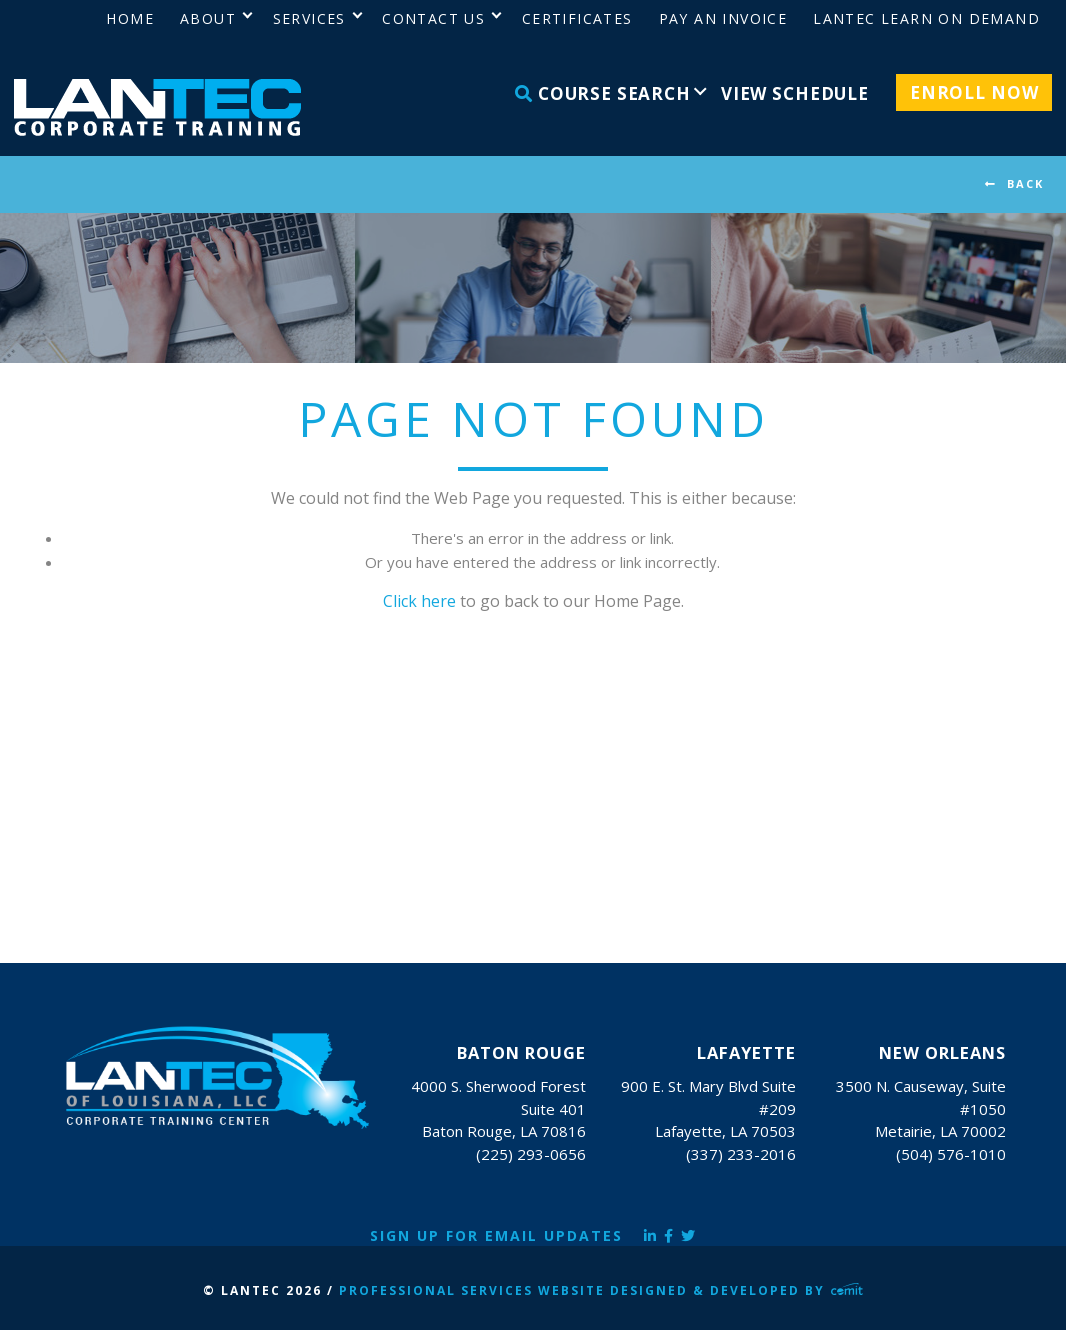 This screenshot has height=1330, width=1066. What do you see at coordinates (309, 18) in the screenshot?
I see `Services [menuitem]` at bounding box center [309, 18].